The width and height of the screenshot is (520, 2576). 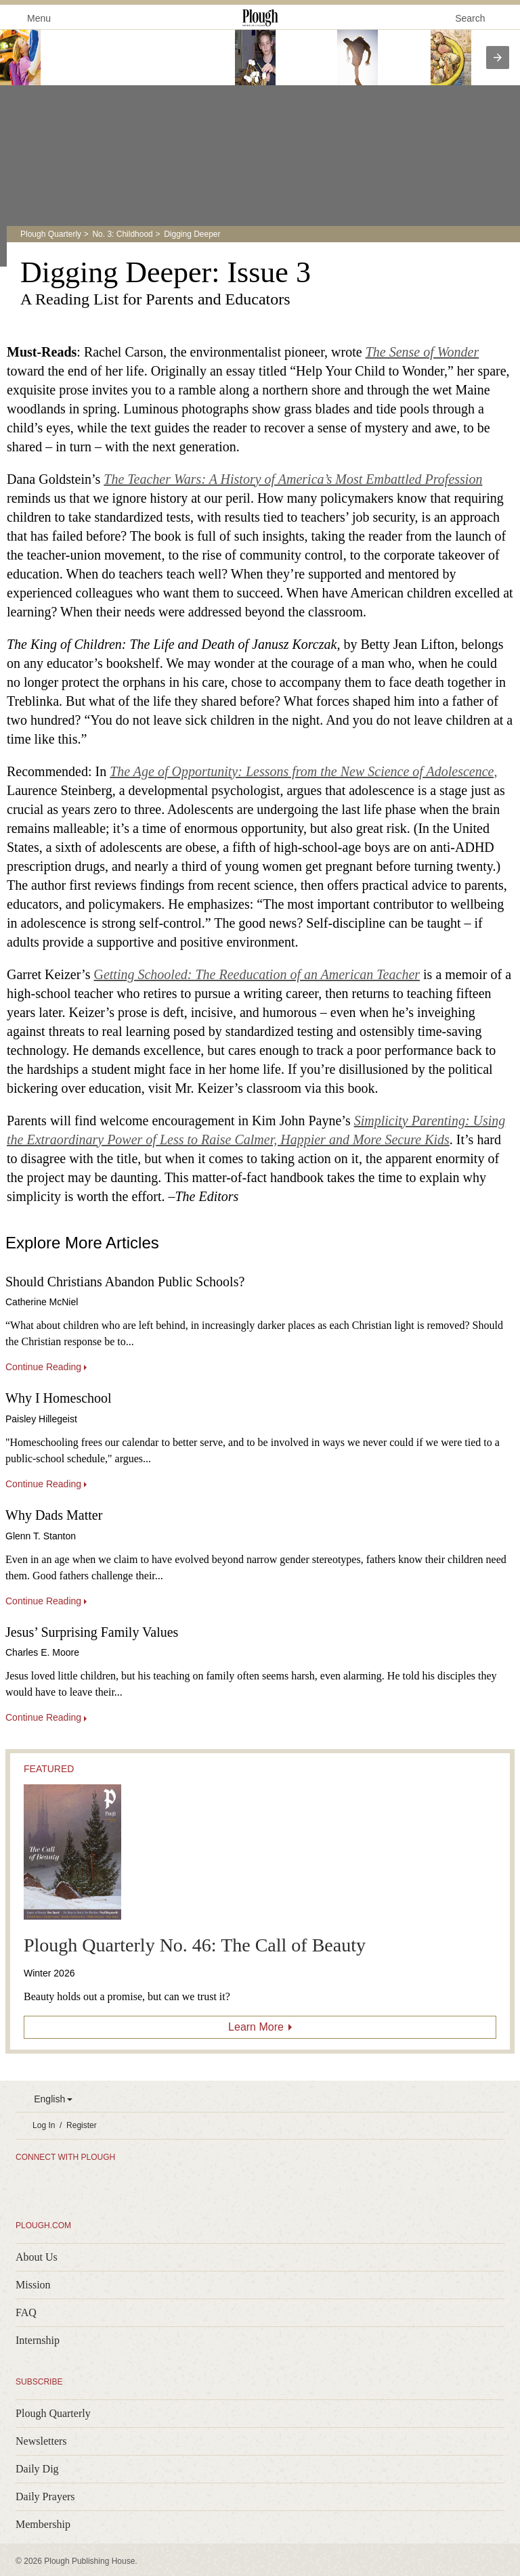 What do you see at coordinates (43, 2524) in the screenshot?
I see `Membership` at bounding box center [43, 2524].